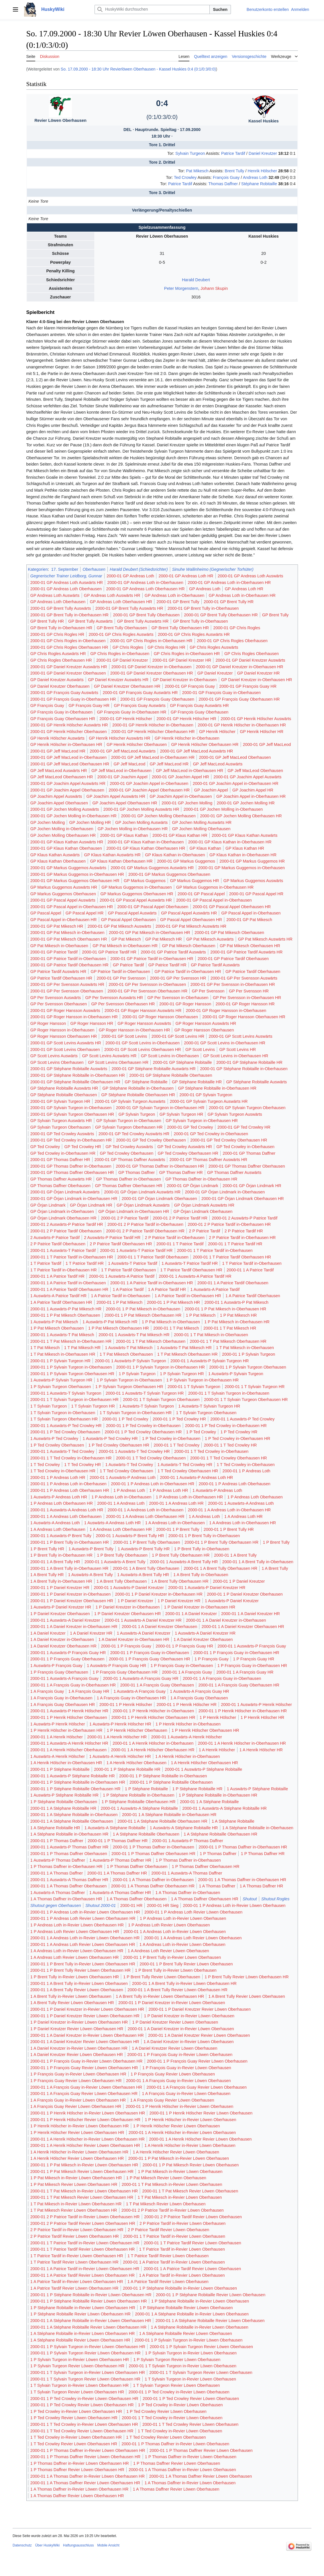 The image size is (324, 2576). What do you see at coordinates (189, 2340) in the screenshot?
I see `2000-01 1 P Sylvain Turgeon in-Revier Löwen Oberhausen` at bounding box center [189, 2340].